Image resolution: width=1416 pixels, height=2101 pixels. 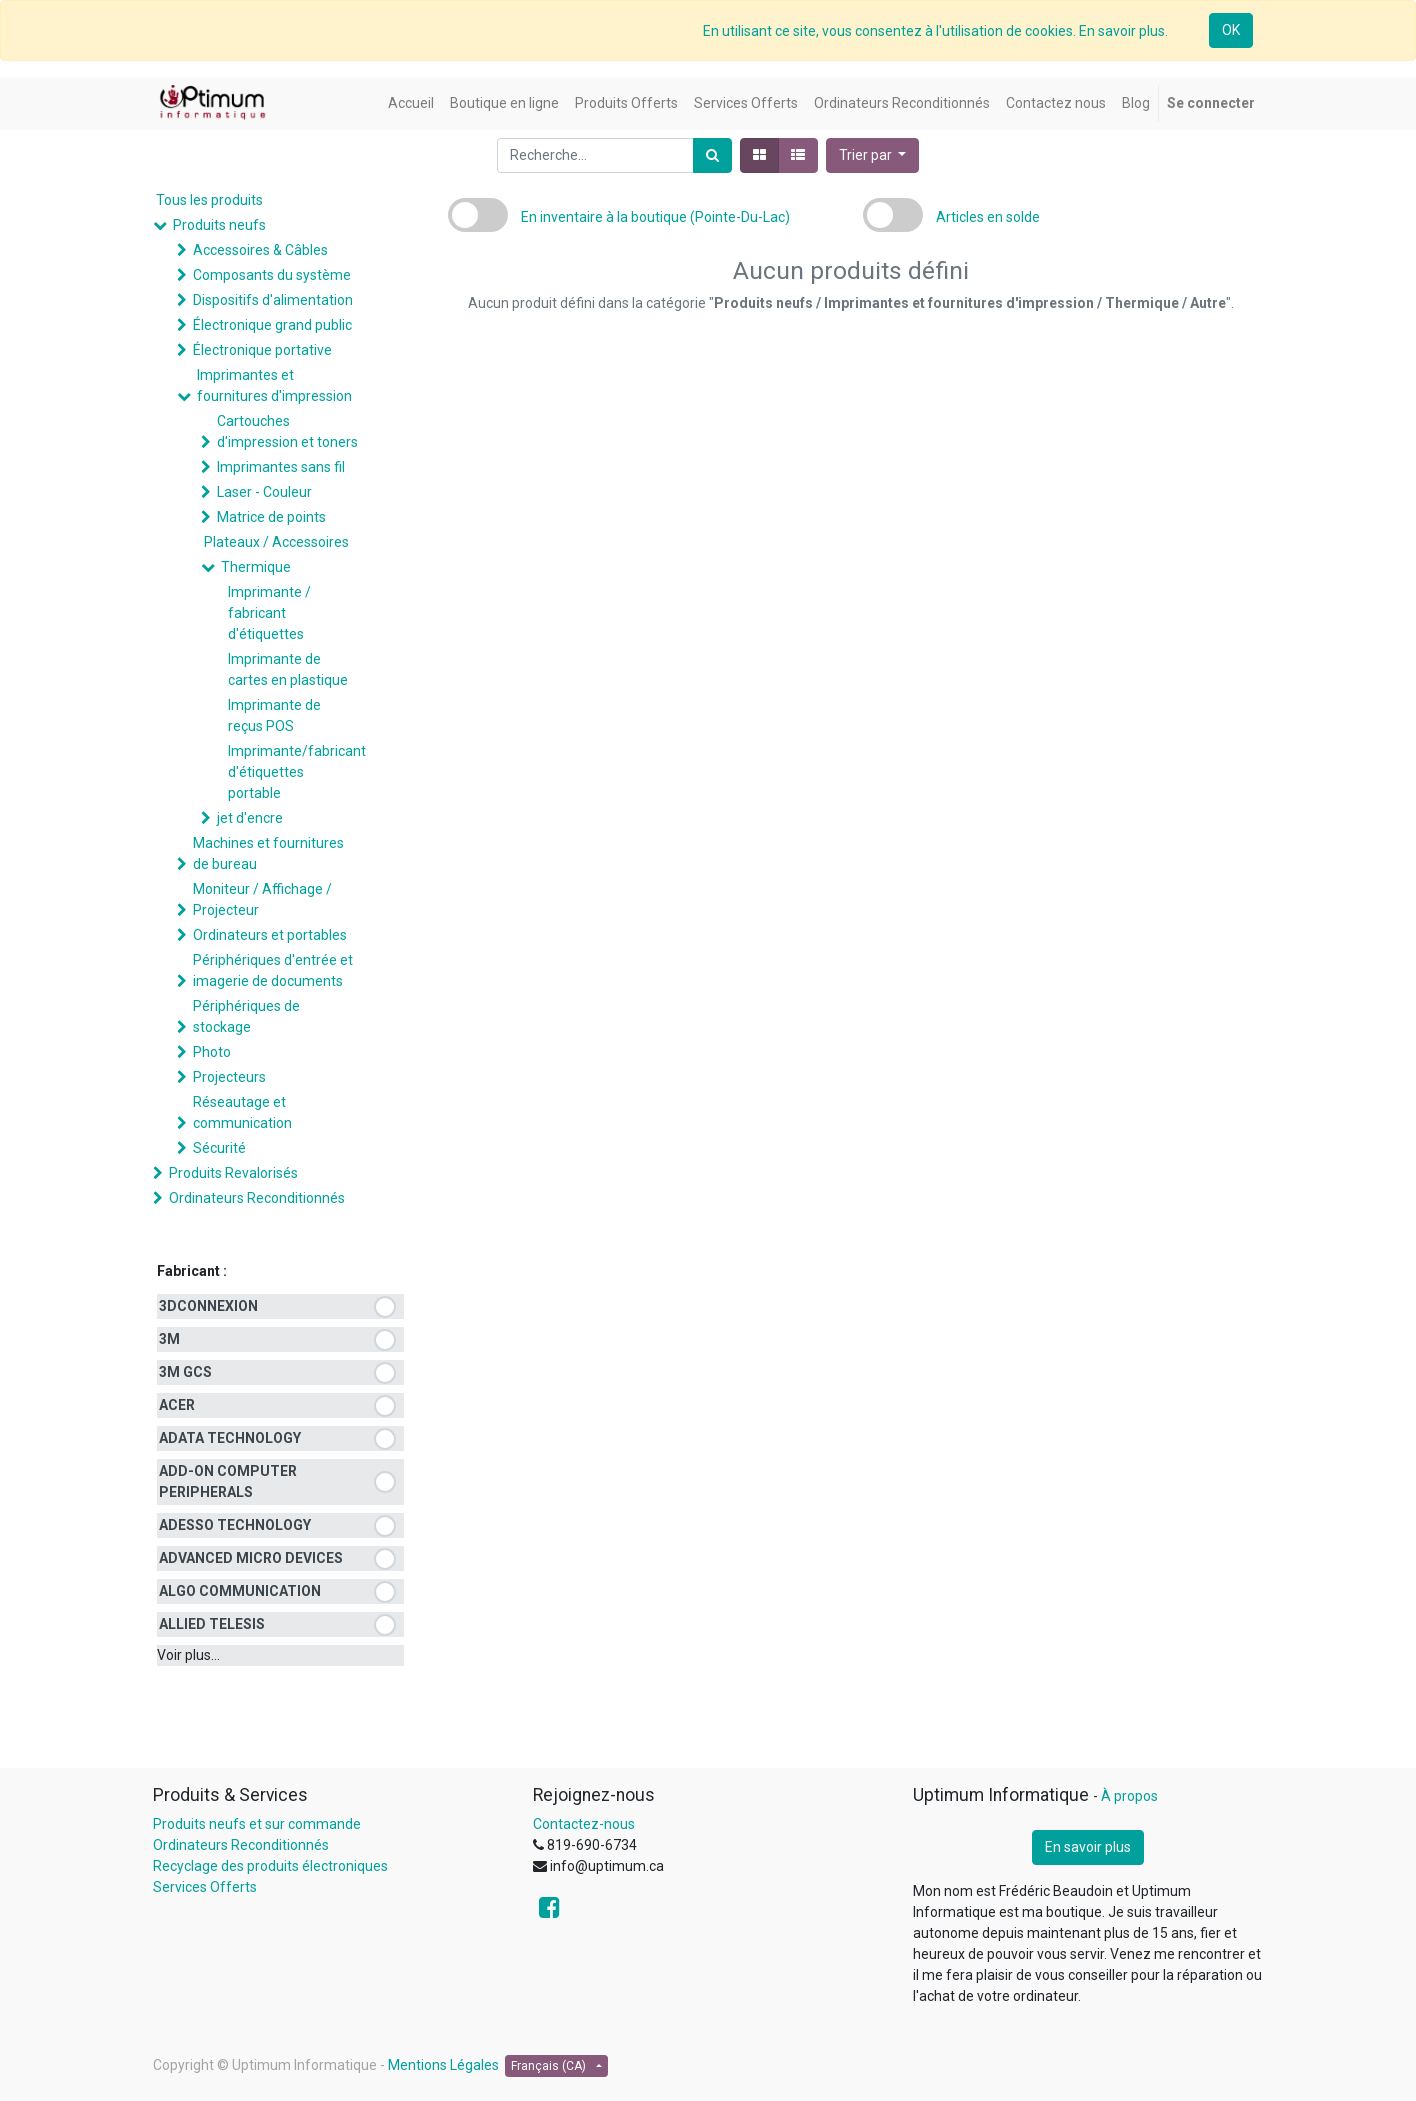 I want to click on Thermique, so click(x=256, y=567).